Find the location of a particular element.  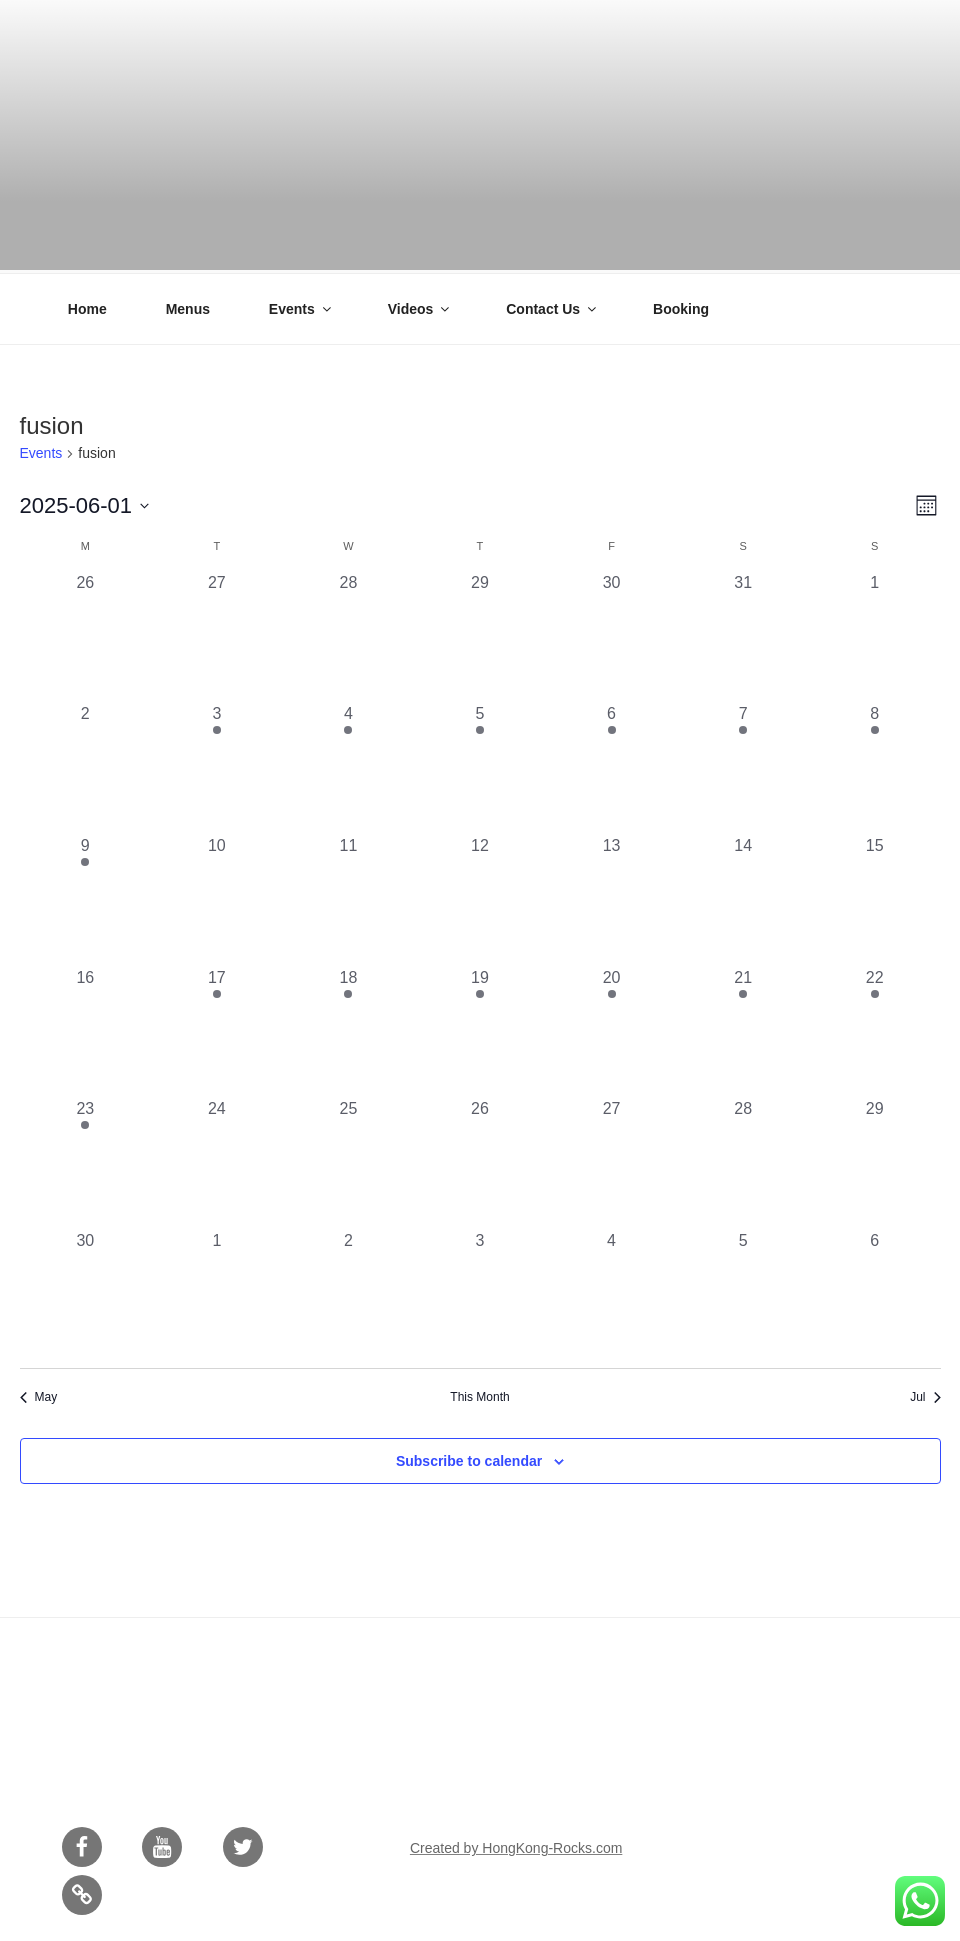

[June 24, 0 events, past day] is located at coordinates (217, 1160).